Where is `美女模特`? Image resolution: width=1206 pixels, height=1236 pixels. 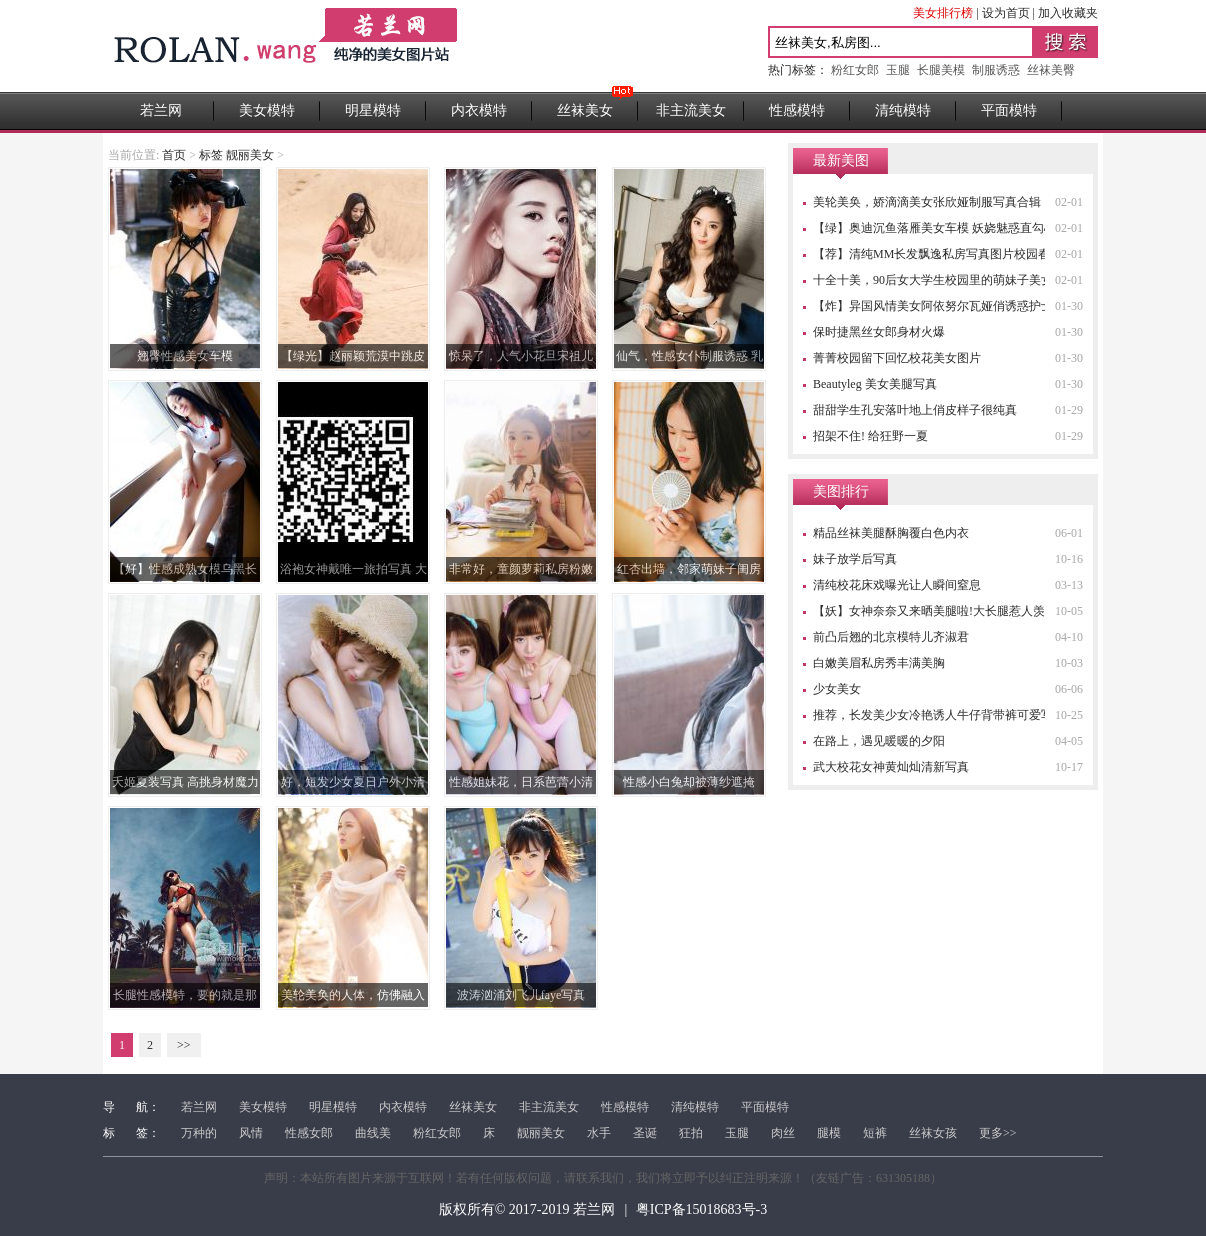 美女模特 is located at coordinates (267, 110).